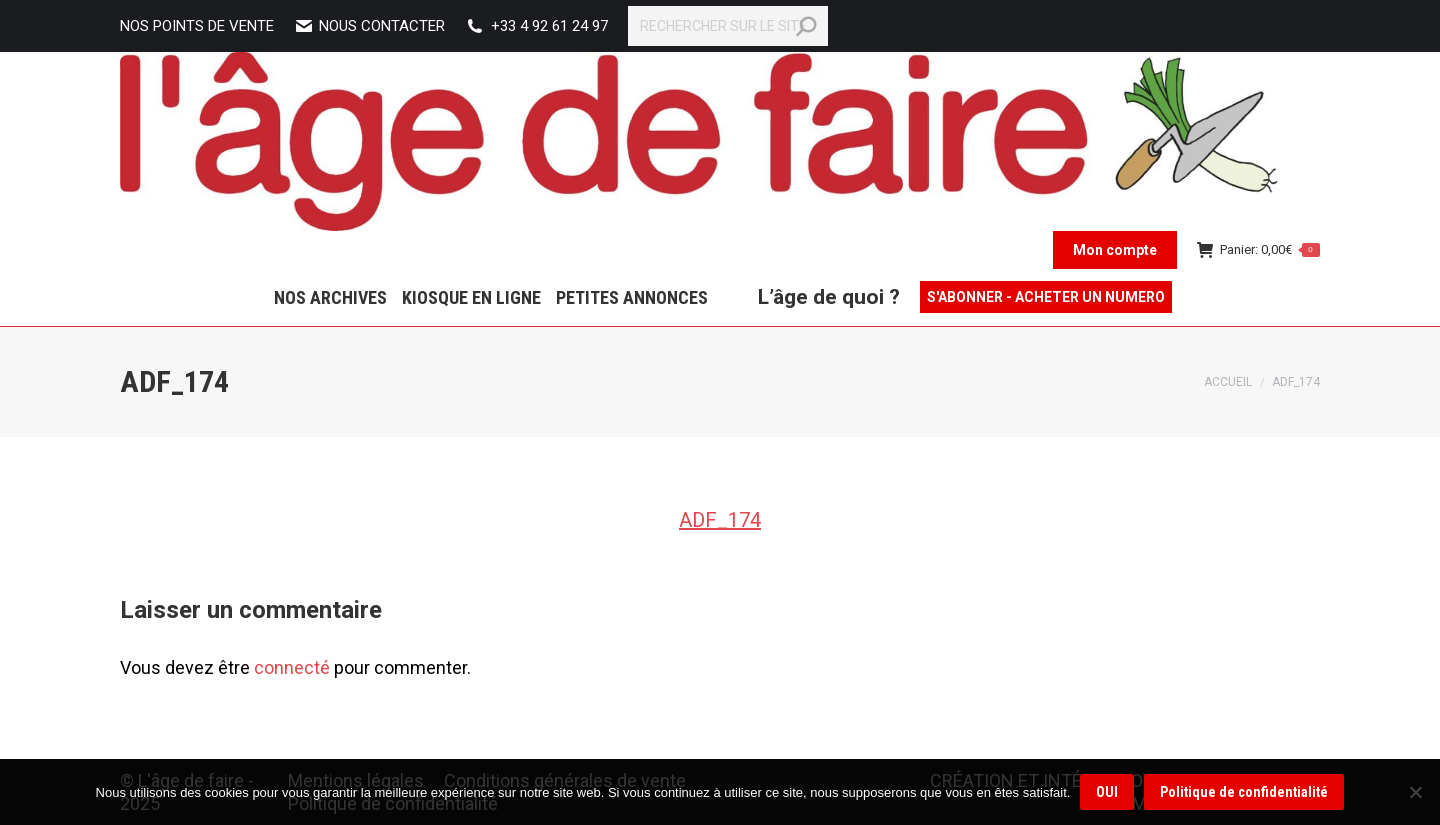 This screenshot has width=1440, height=825. Describe the element at coordinates (1259, 249) in the screenshot. I see `Panier:` at that location.